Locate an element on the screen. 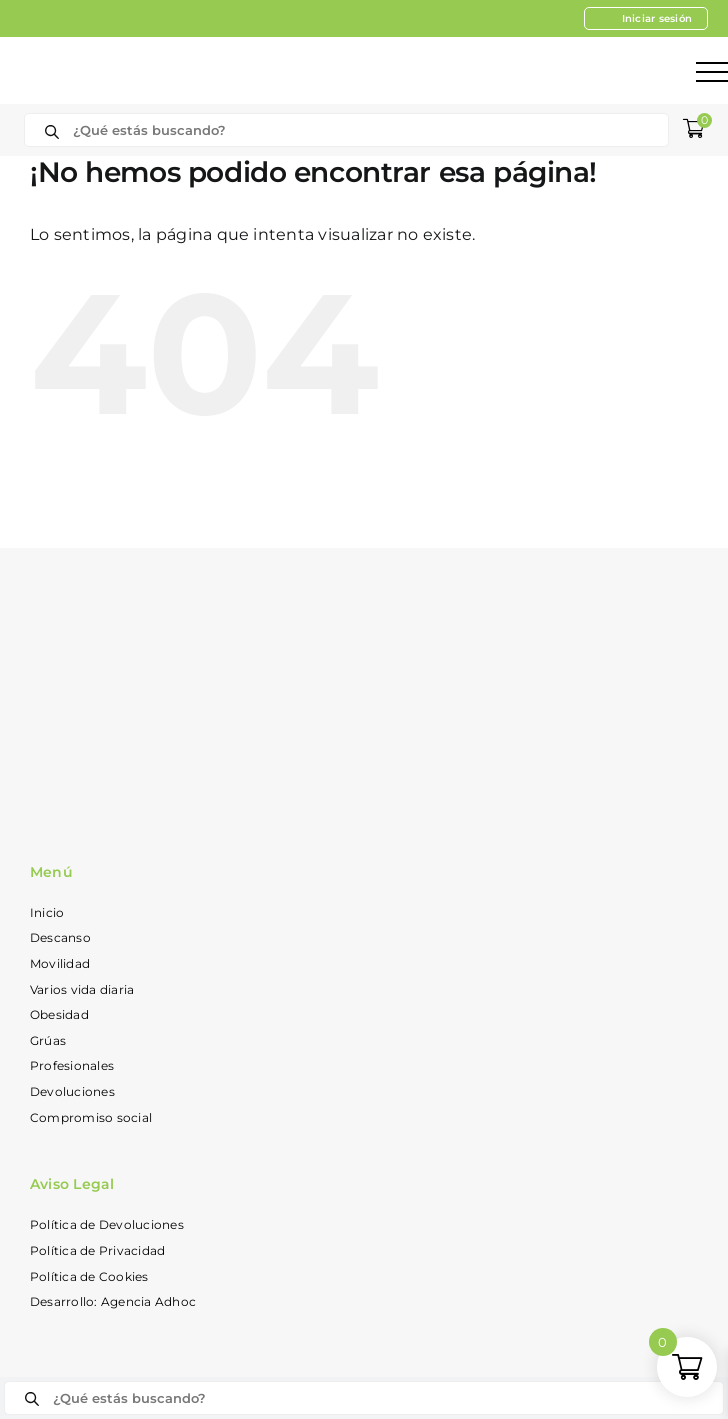 This screenshot has width=728, height=1419. Inicio is located at coordinates (47, 912).